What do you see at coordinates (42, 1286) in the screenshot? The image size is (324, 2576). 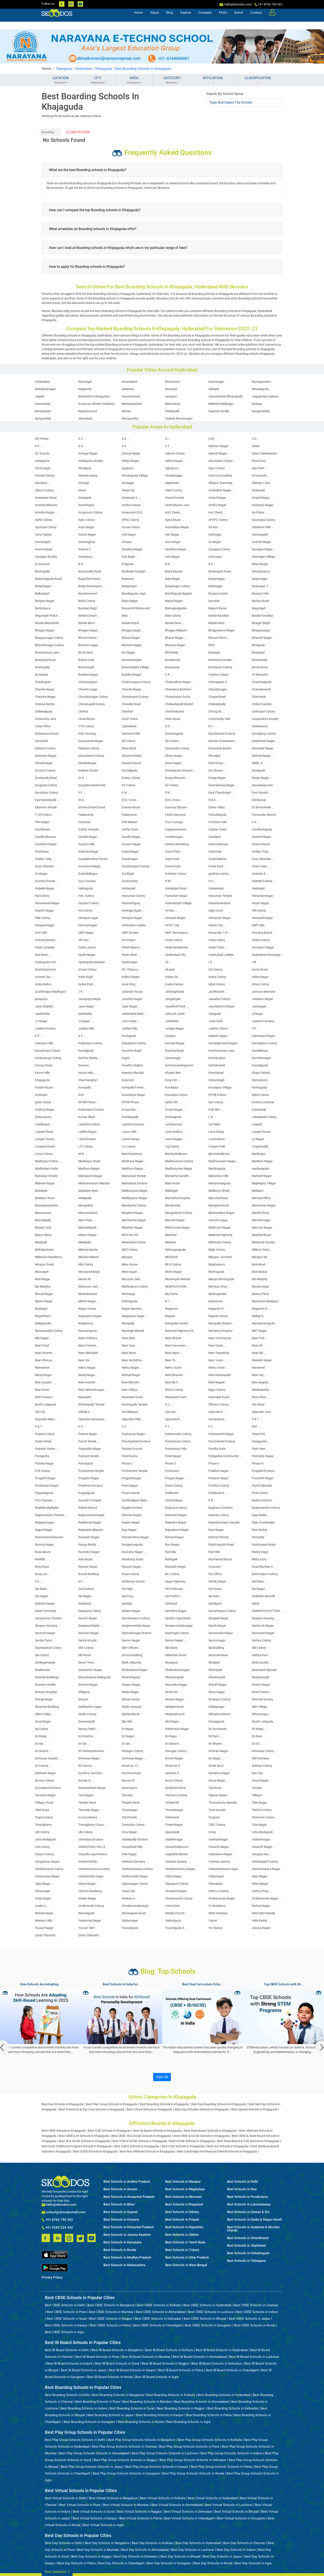 I see `Ms Maqtha` at bounding box center [42, 1286].